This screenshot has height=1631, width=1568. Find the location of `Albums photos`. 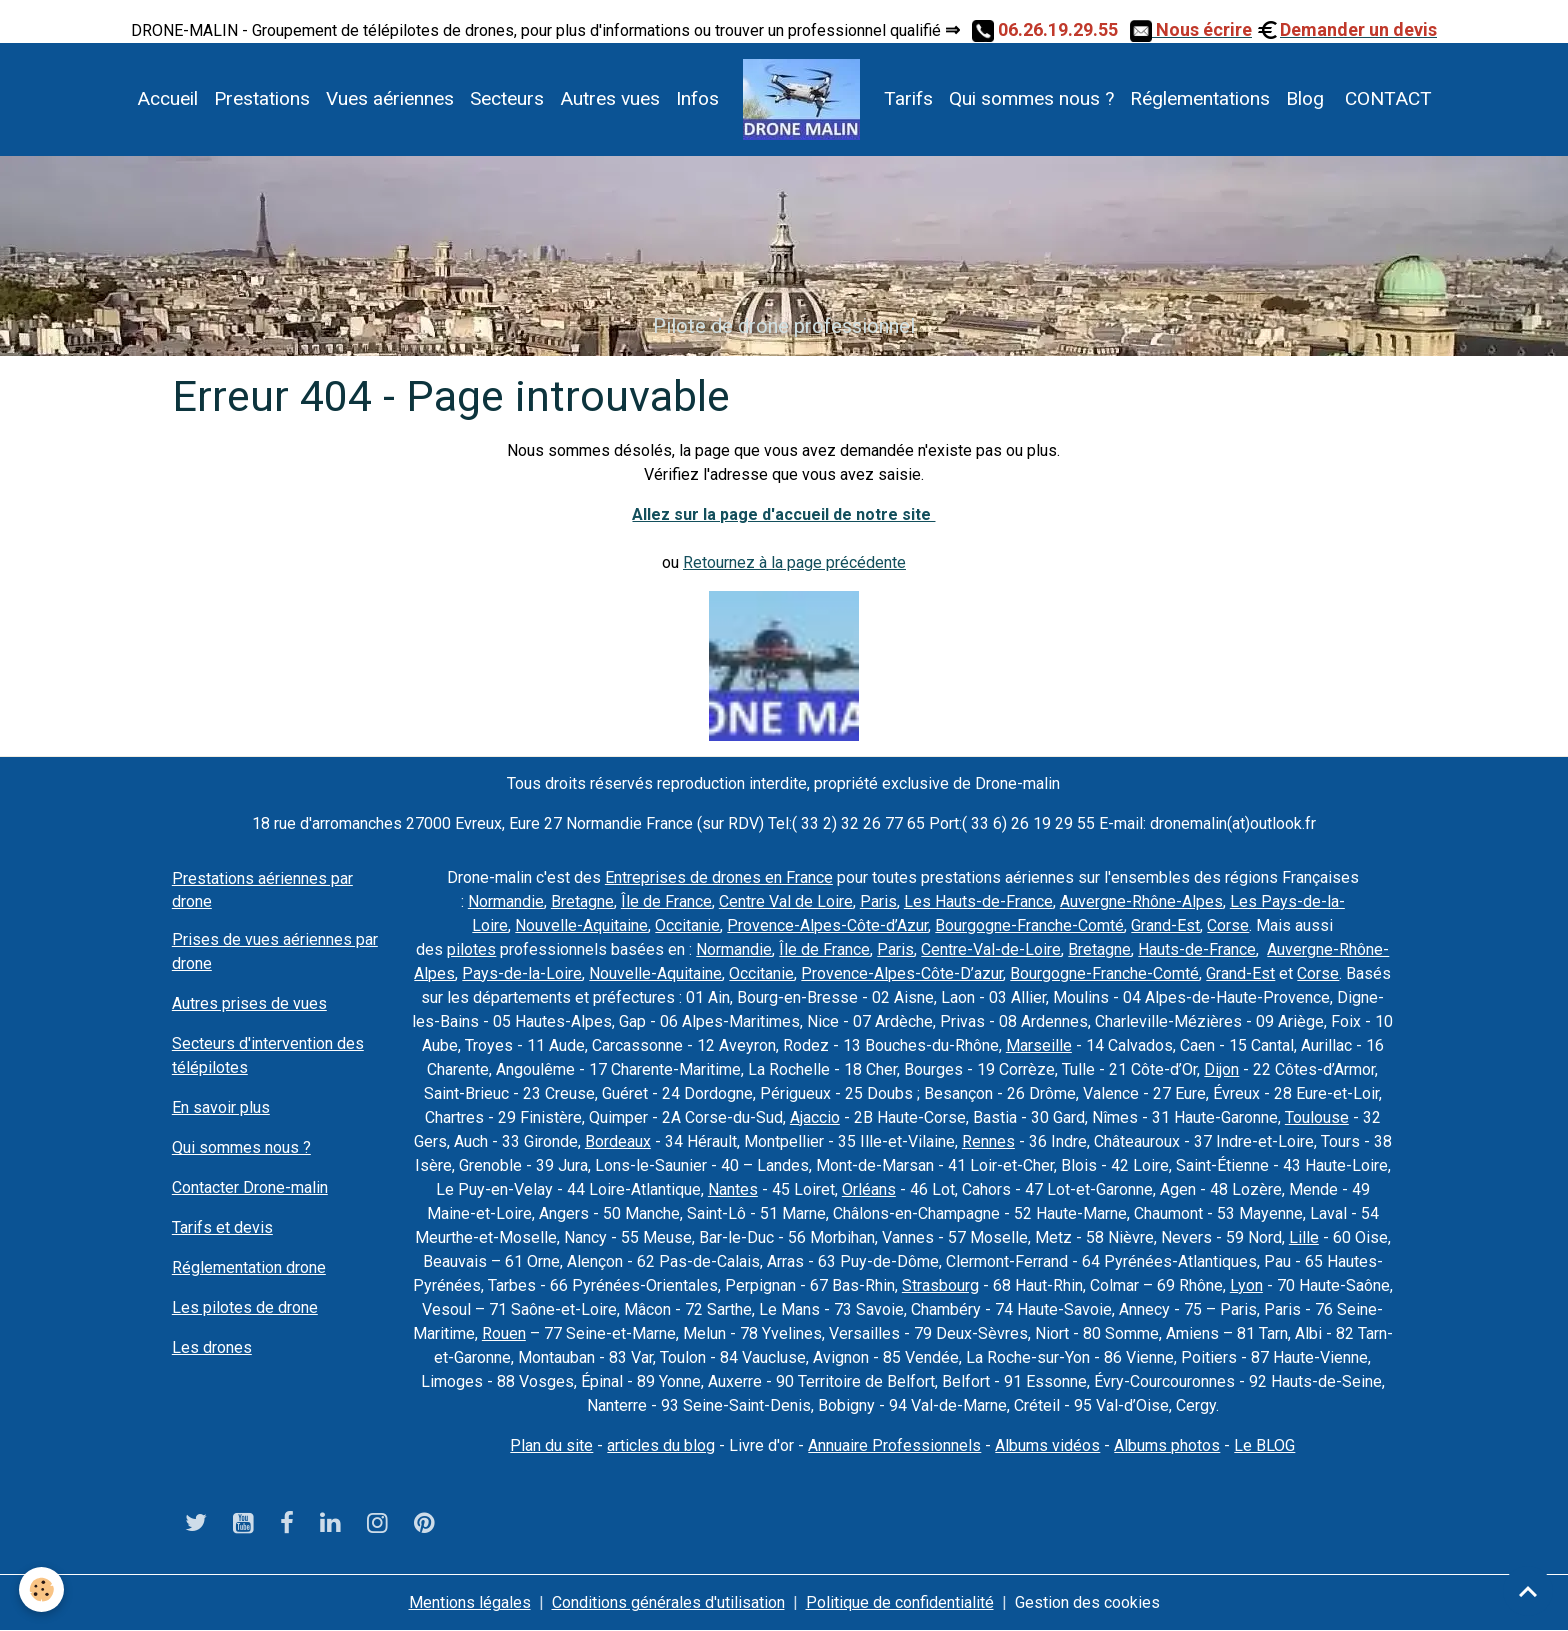

Albums photos is located at coordinates (1167, 1445).